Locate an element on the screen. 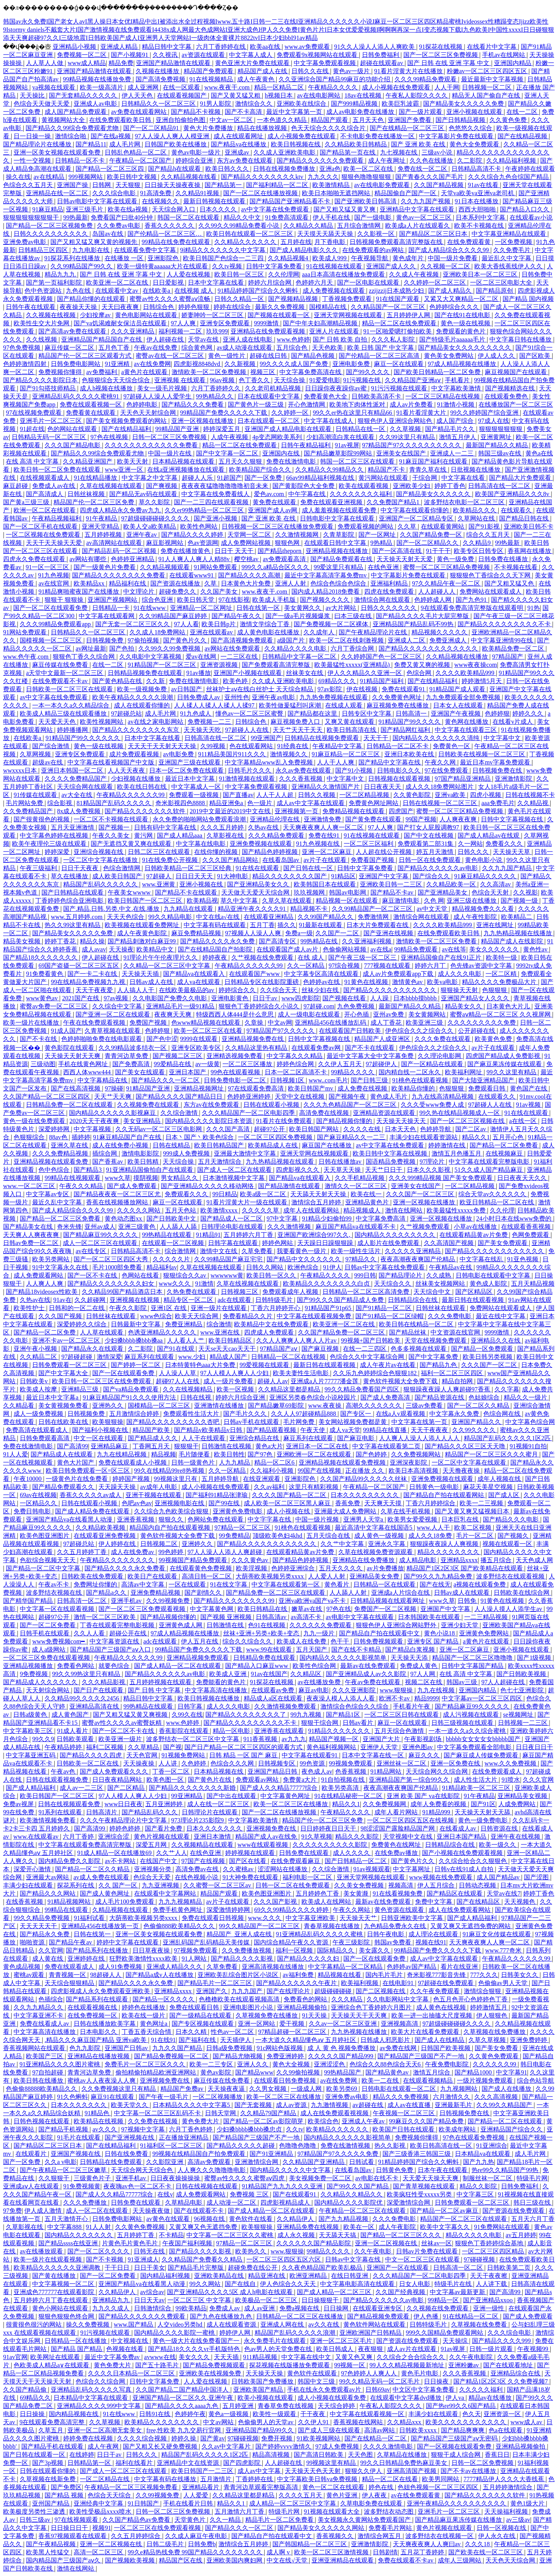 The width and height of the screenshot is (558, 2576). 人人超碰人人 is located at coordinates (437, 591).